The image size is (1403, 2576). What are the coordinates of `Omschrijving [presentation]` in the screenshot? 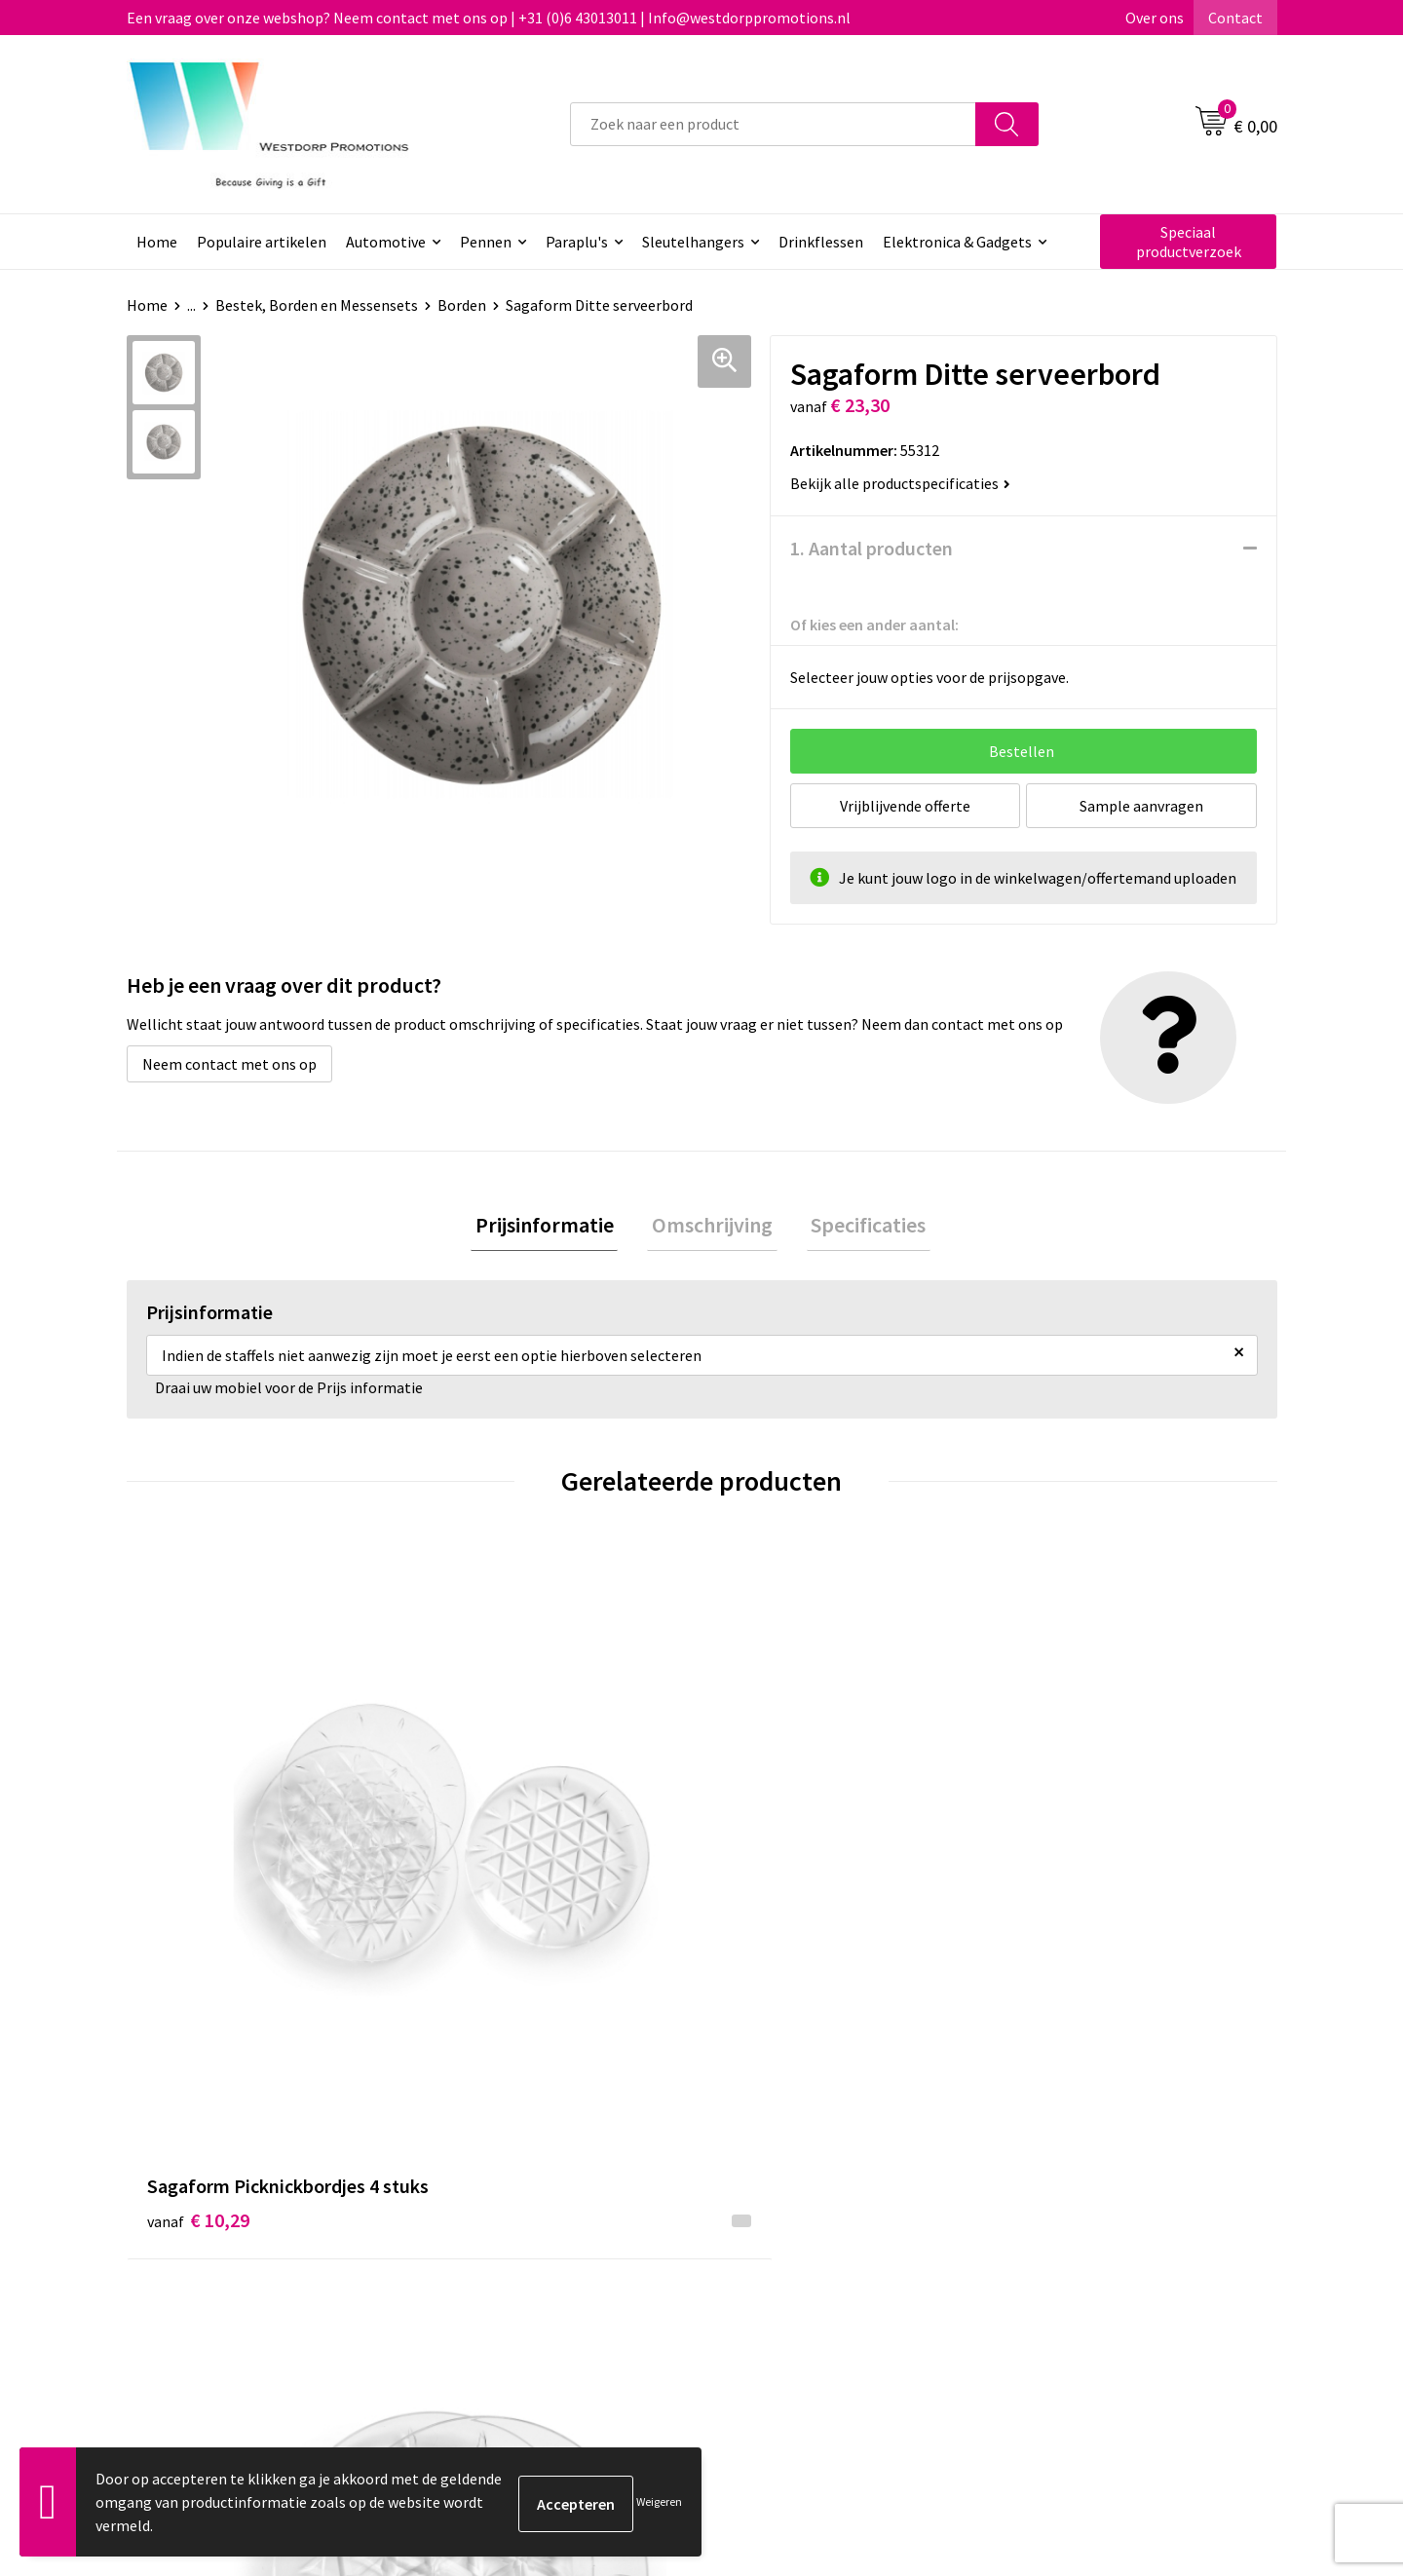 It's located at (712, 1226).